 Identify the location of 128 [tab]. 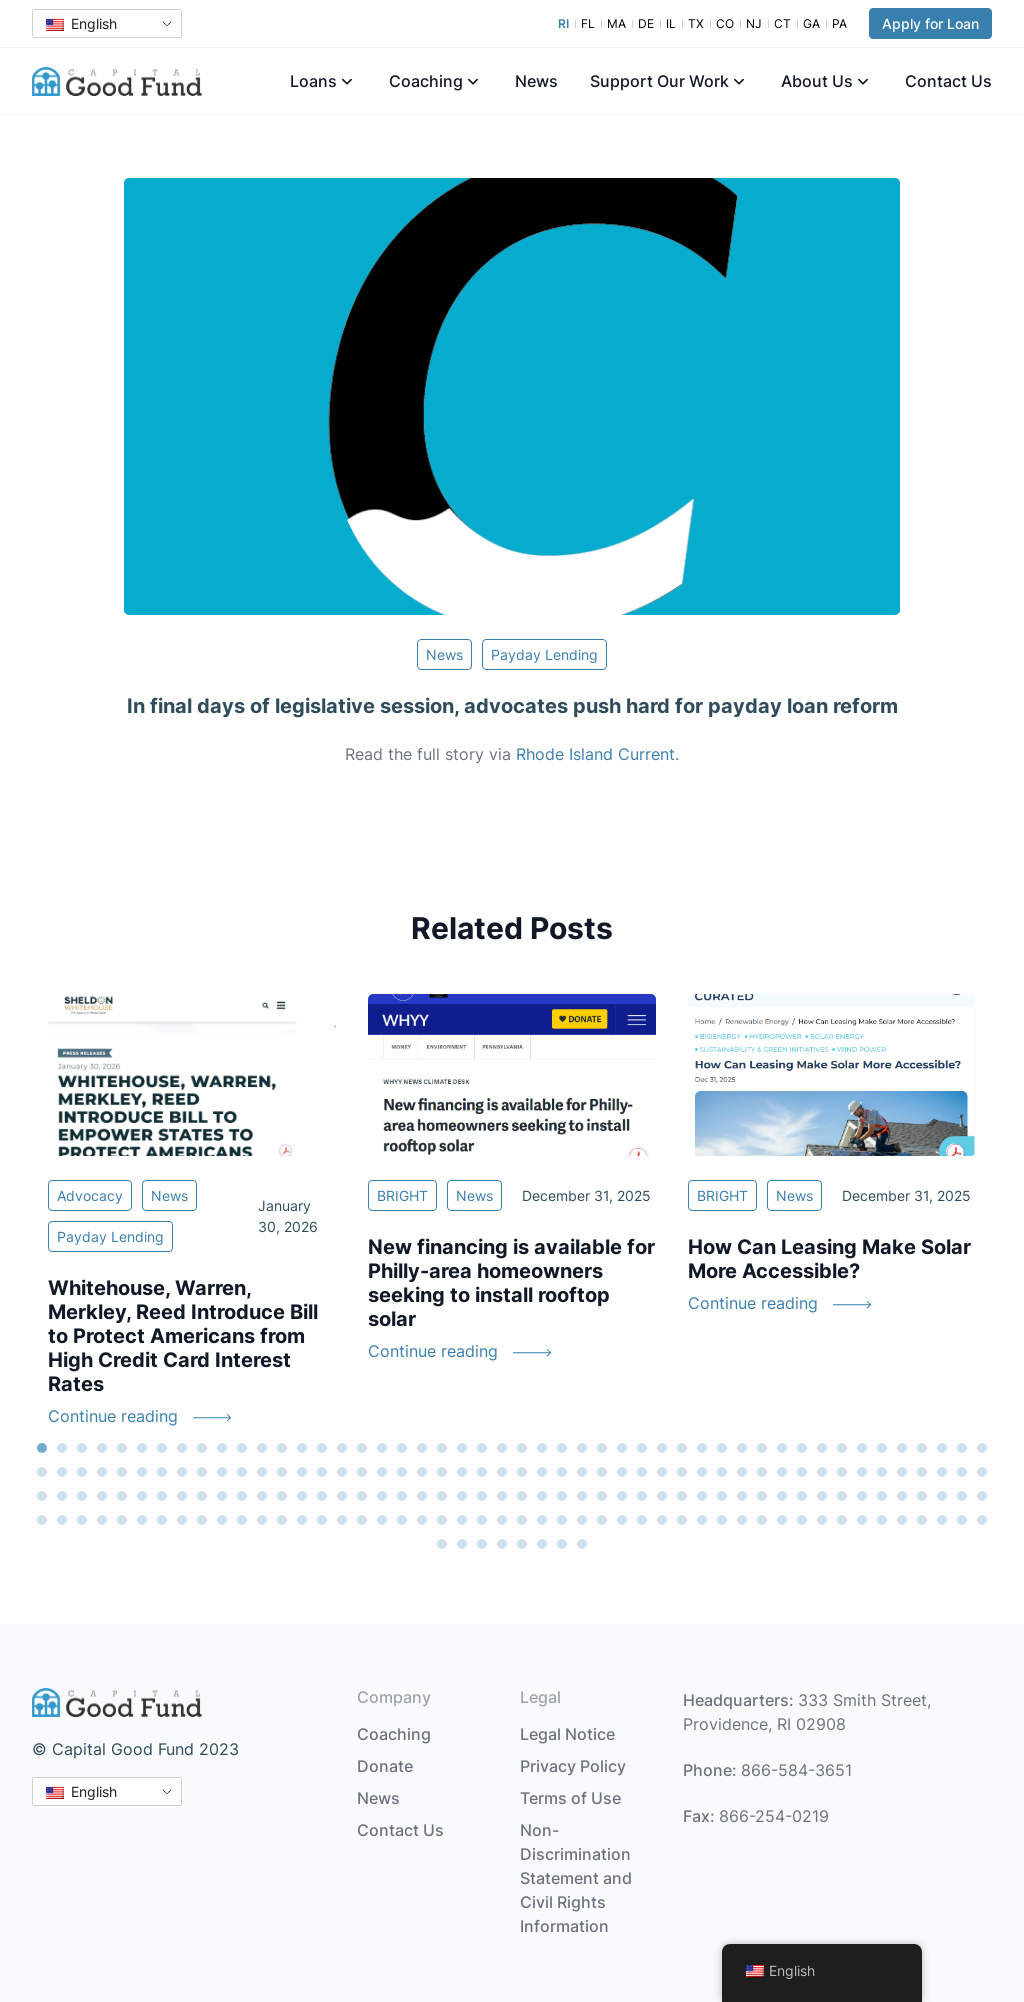
(662, 1496).